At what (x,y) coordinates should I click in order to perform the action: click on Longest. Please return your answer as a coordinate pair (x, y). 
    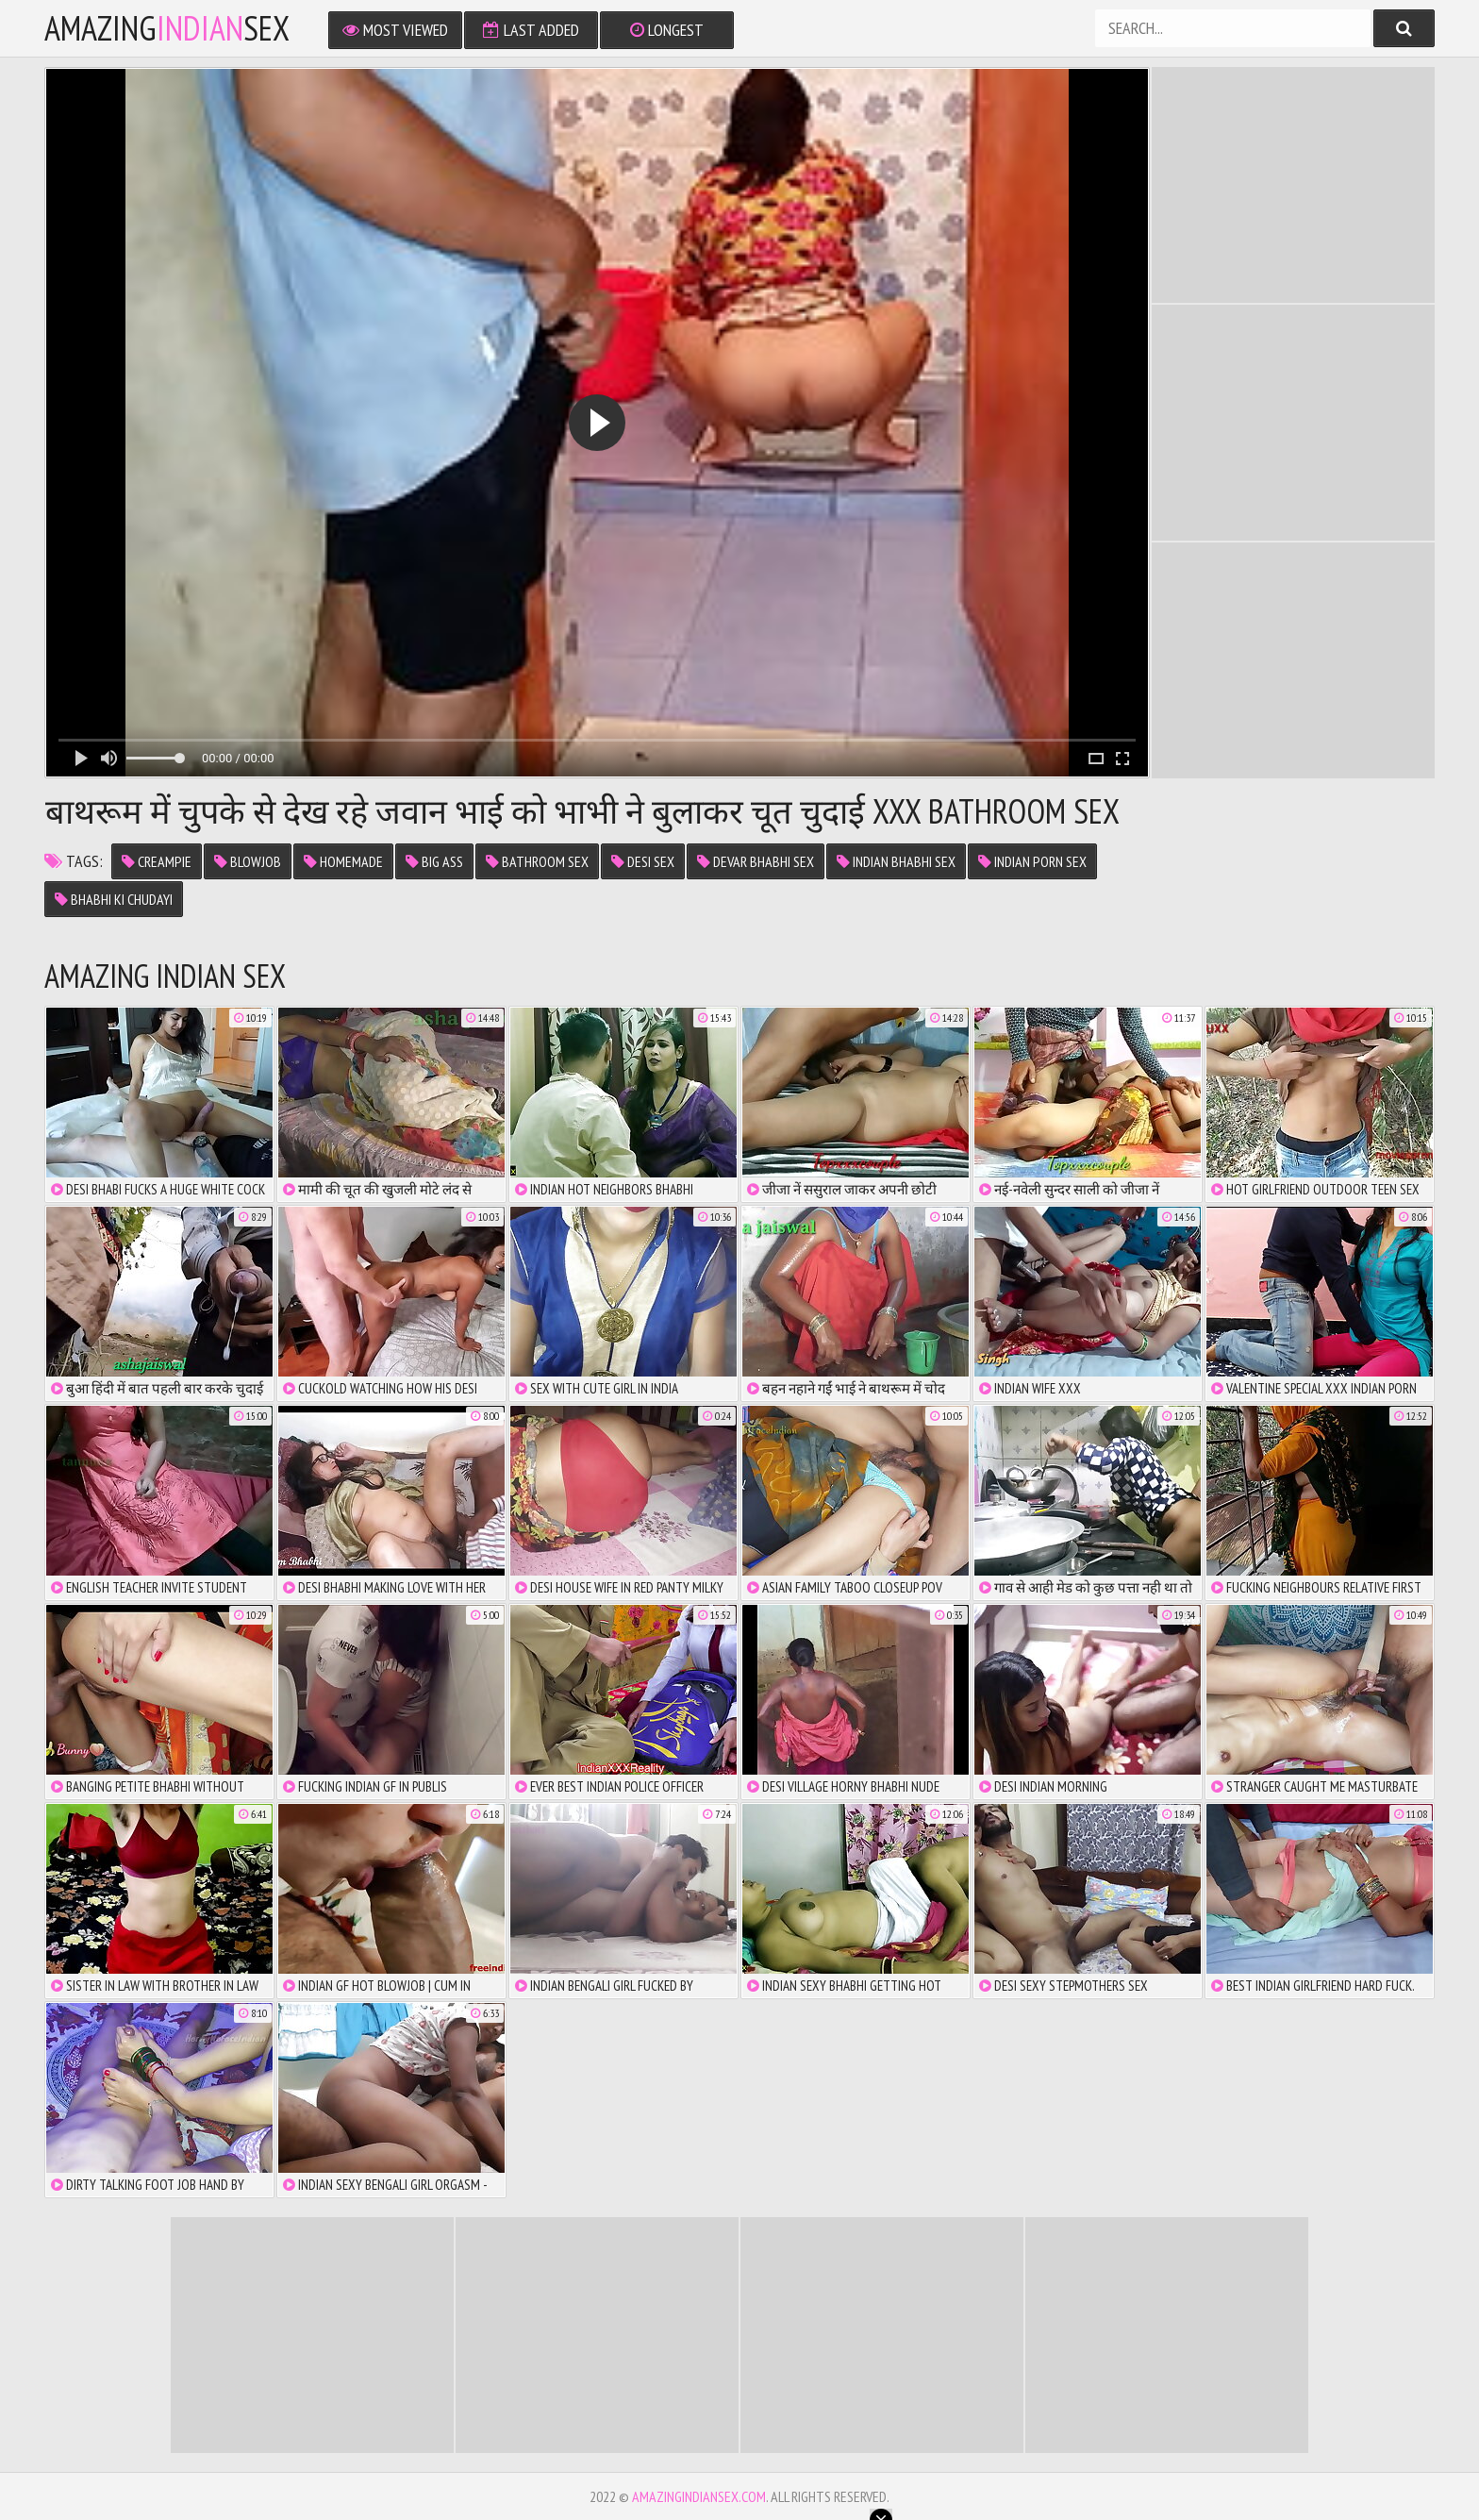
    Looking at the image, I should click on (667, 30).